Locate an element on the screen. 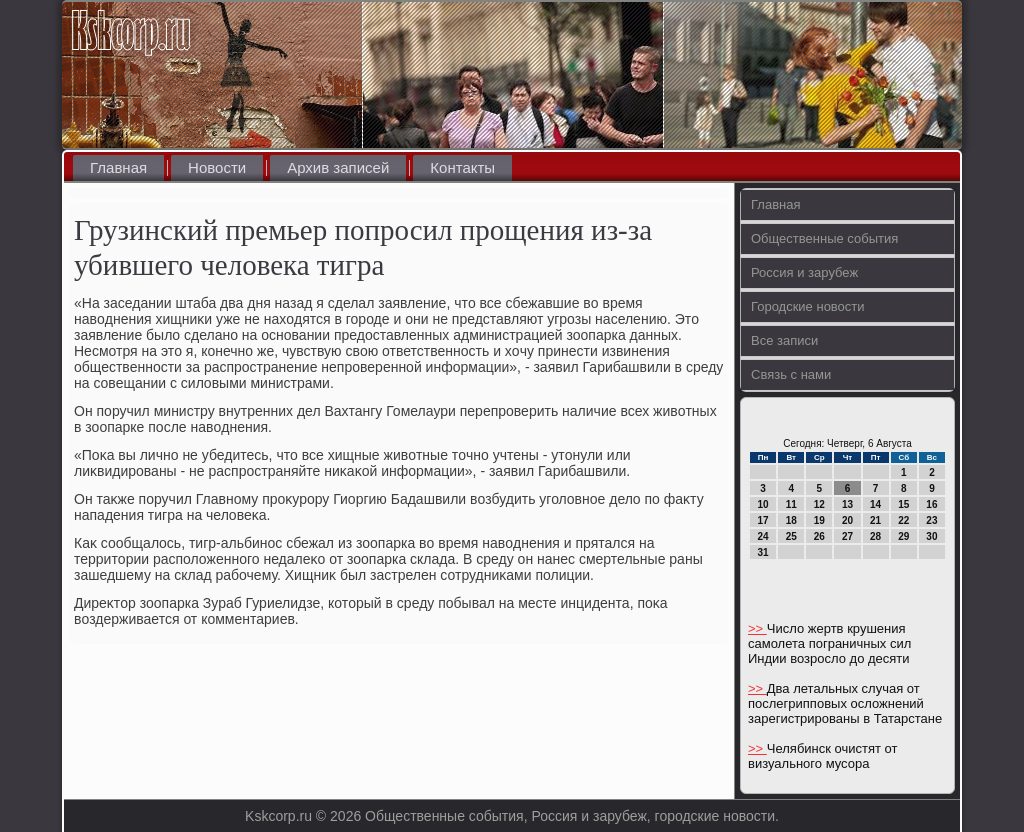 The height and width of the screenshot is (832, 1024). 27 is located at coordinates (847, 536).